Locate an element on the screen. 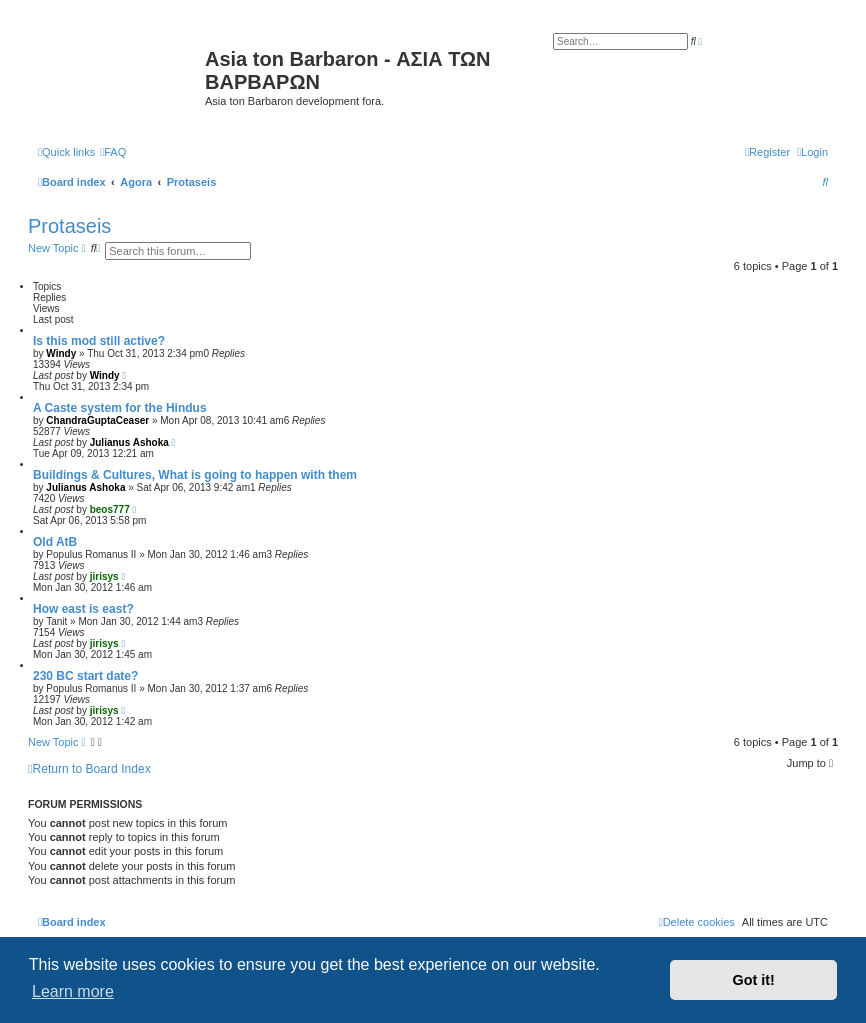  Protaseis is located at coordinates (69, 226).